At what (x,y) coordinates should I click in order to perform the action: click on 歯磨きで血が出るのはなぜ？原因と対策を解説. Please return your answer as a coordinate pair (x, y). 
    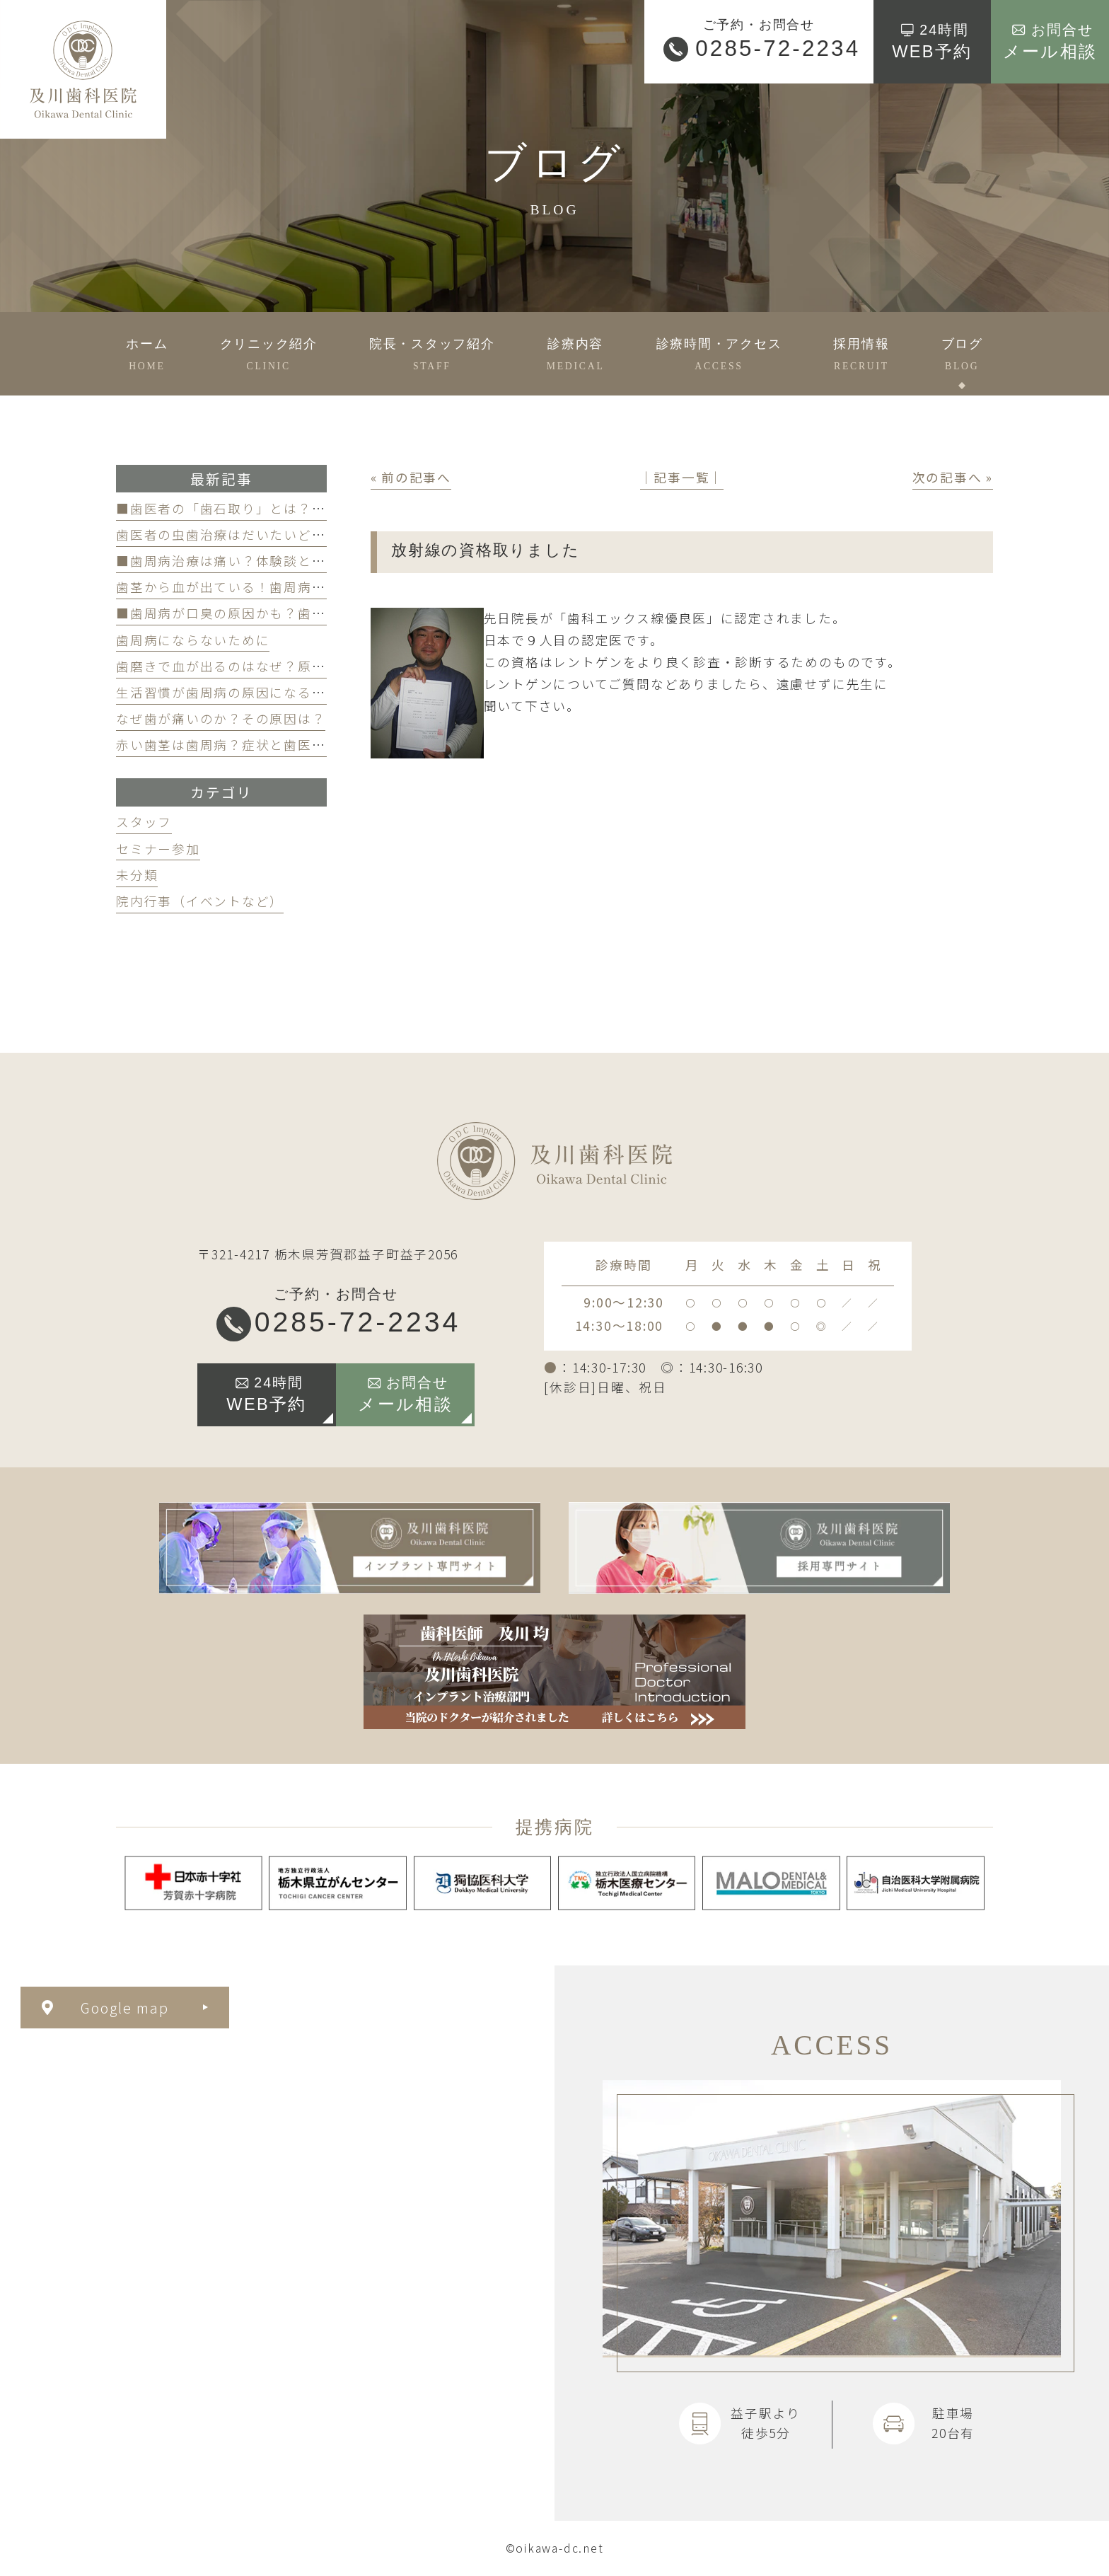
    Looking at the image, I should click on (263, 666).